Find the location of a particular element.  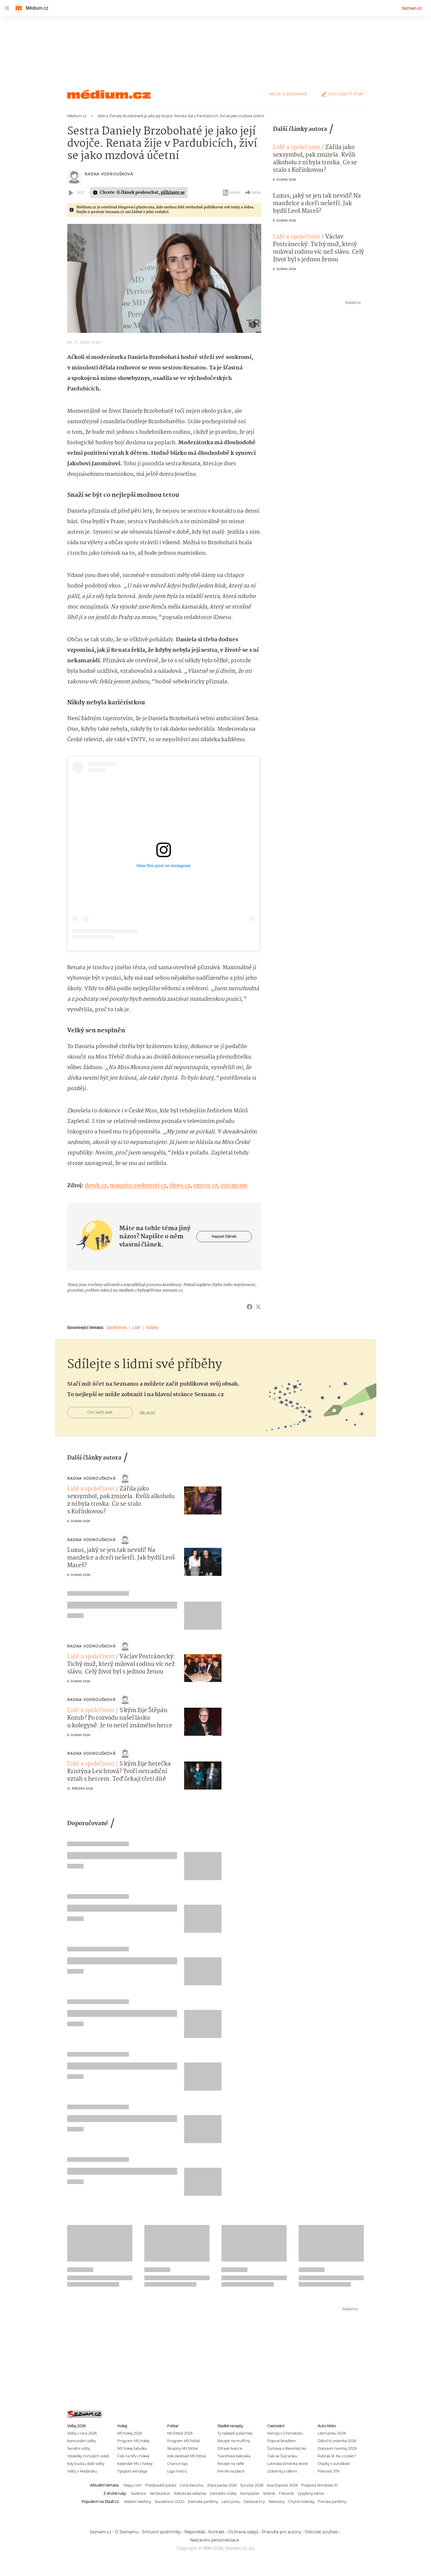

Nastavení personalizace is located at coordinates (214, 2540).